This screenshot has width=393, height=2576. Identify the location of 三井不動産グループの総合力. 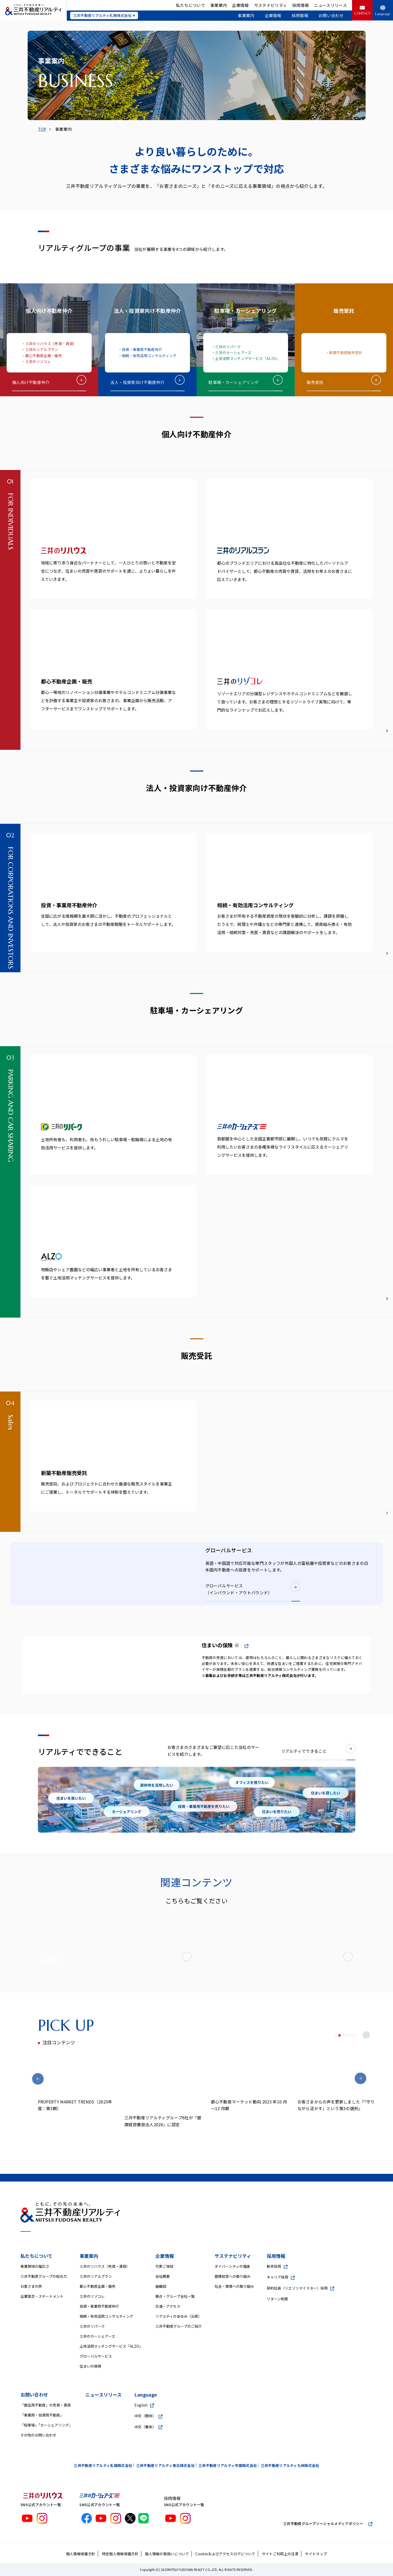
(43, 2276).